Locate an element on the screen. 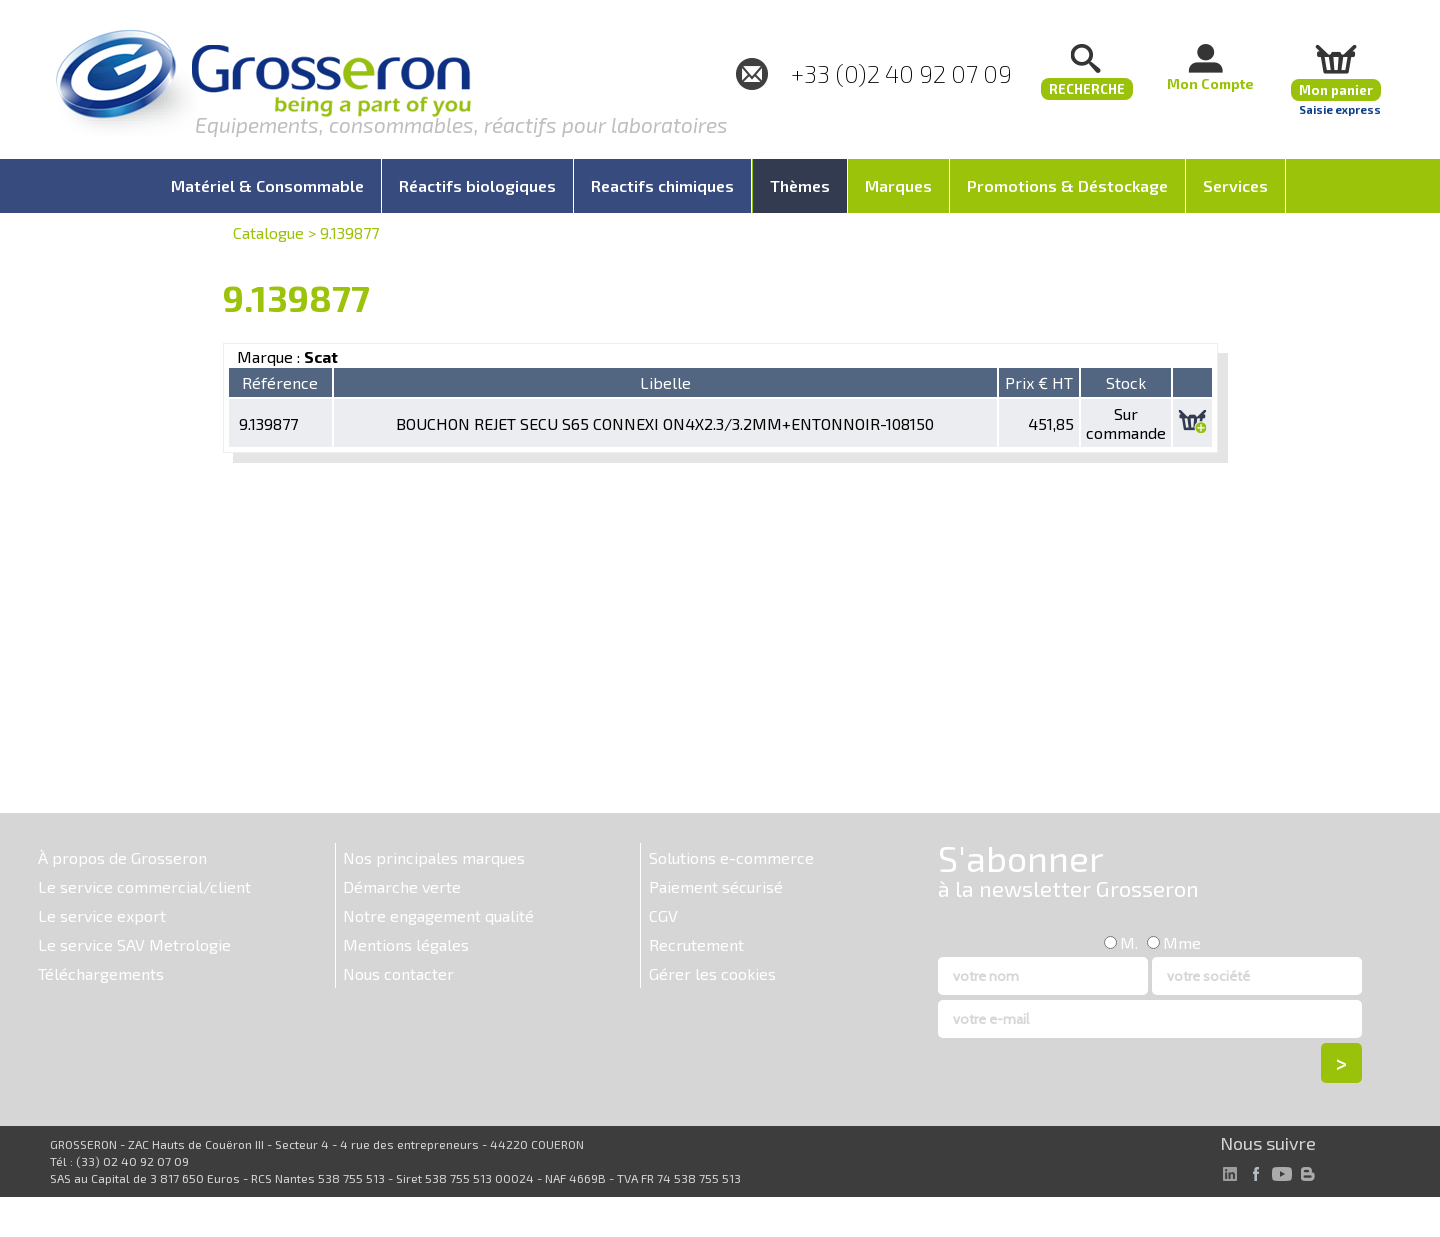 This screenshot has height=1237, width=1440. Paiement sécurisé is located at coordinates (716, 886).